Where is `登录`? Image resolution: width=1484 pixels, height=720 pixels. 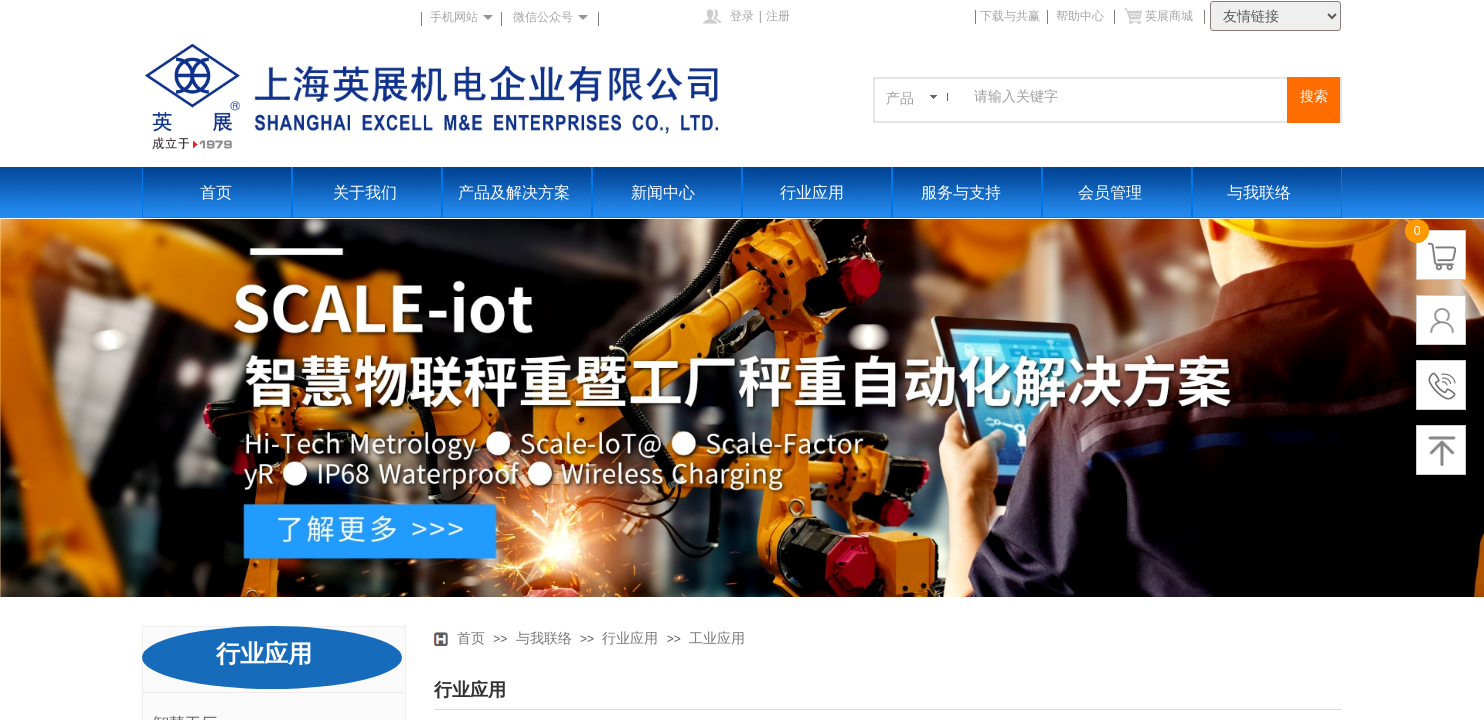 登录 is located at coordinates (742, 16).